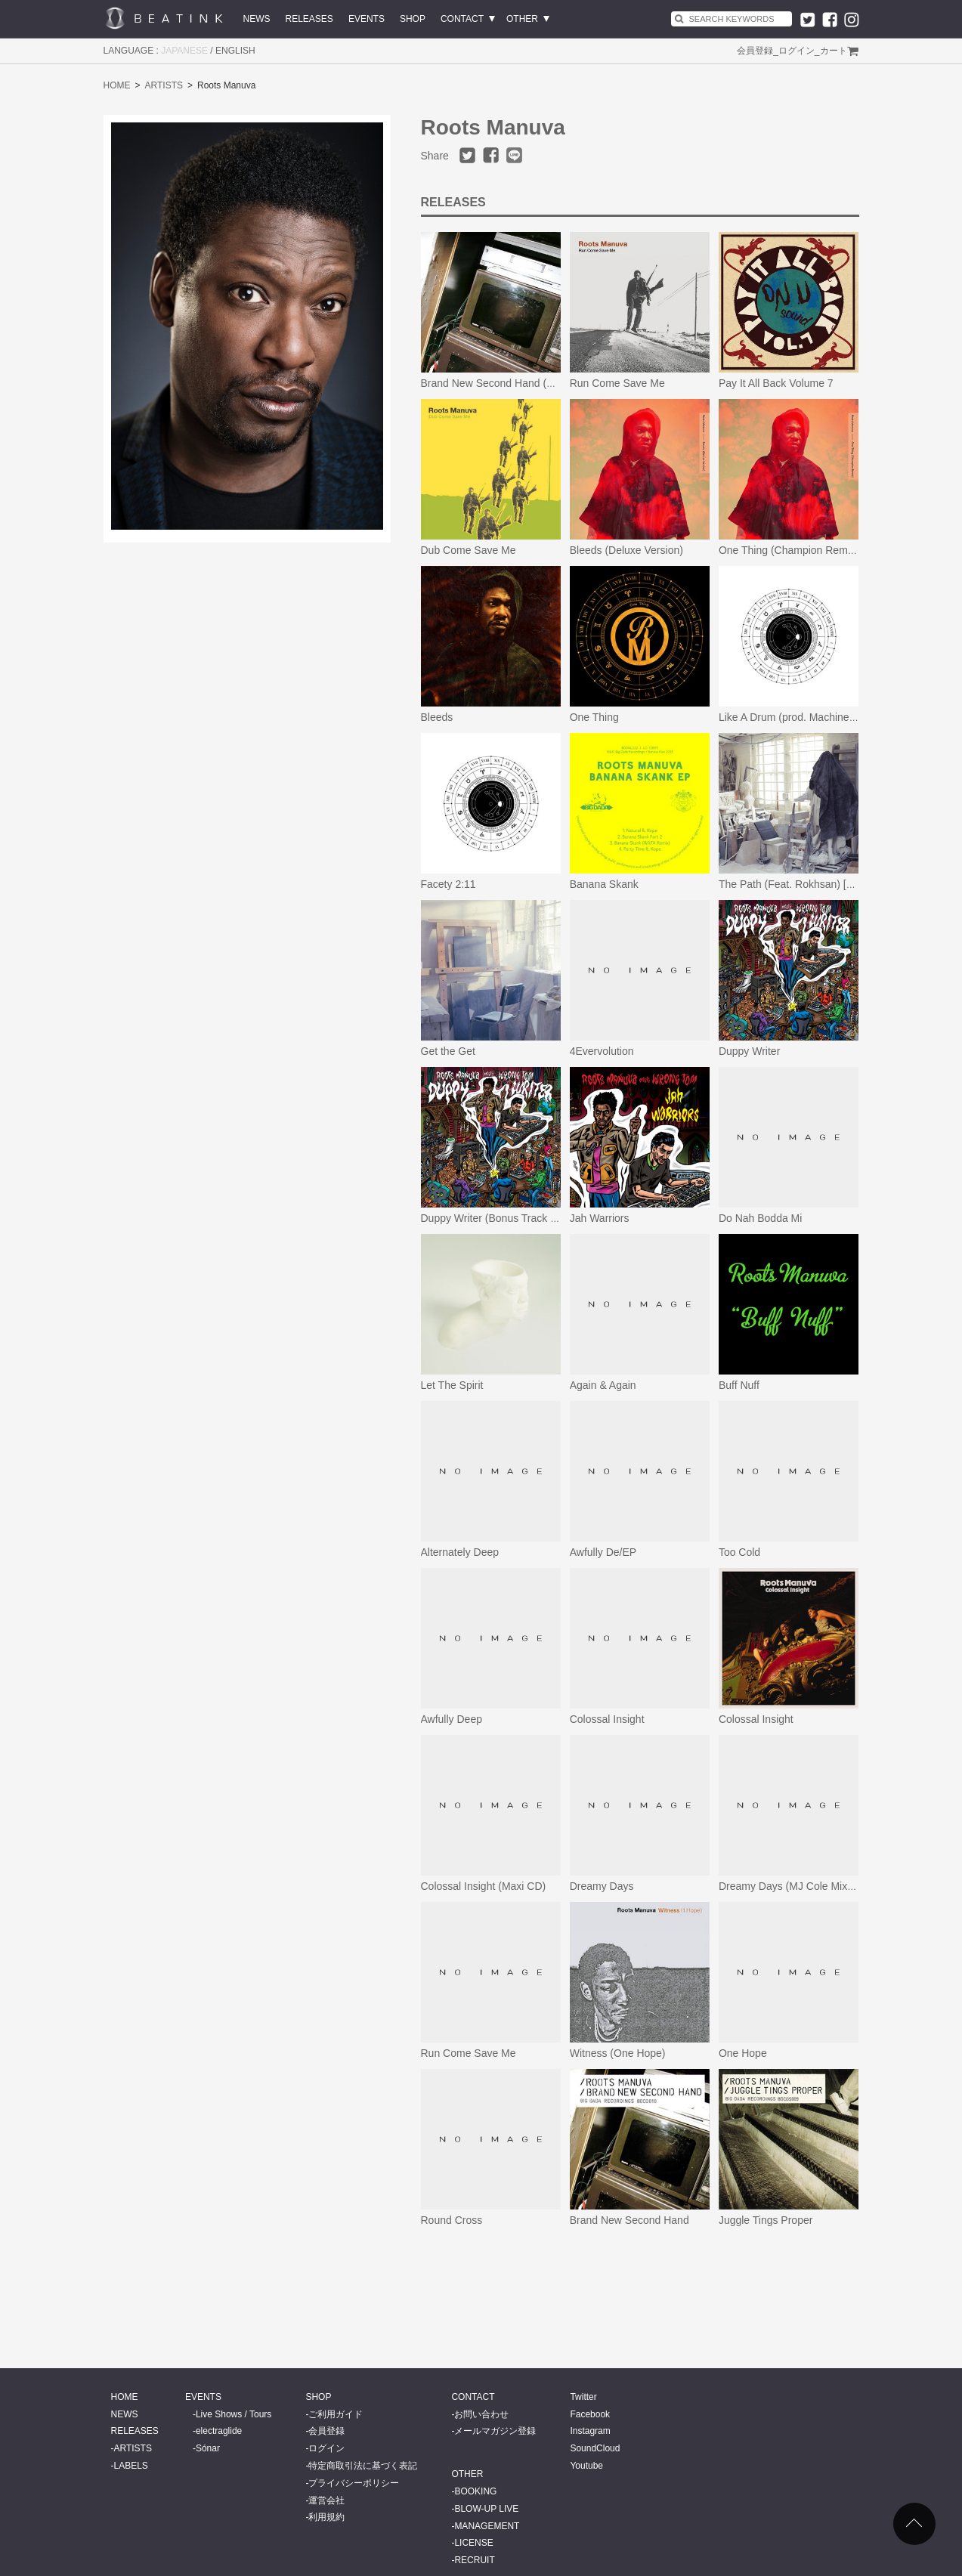 The image size is (962, 2576). I want to click on お問い合わせ, so click(481, 2414).